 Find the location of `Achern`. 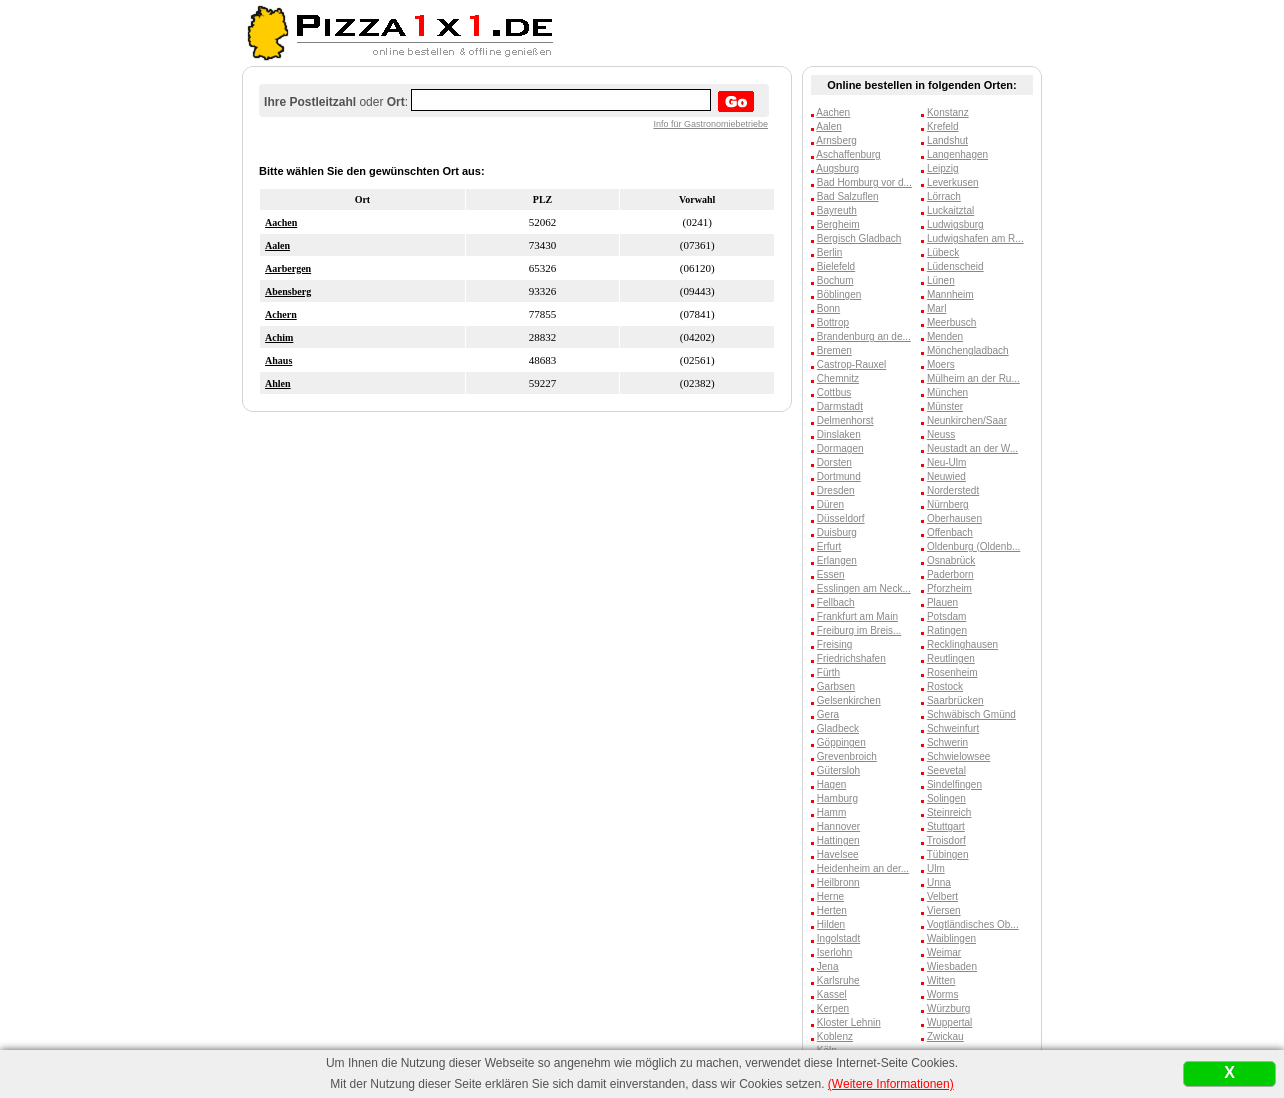

Achern is located at coordinates (281, 314).